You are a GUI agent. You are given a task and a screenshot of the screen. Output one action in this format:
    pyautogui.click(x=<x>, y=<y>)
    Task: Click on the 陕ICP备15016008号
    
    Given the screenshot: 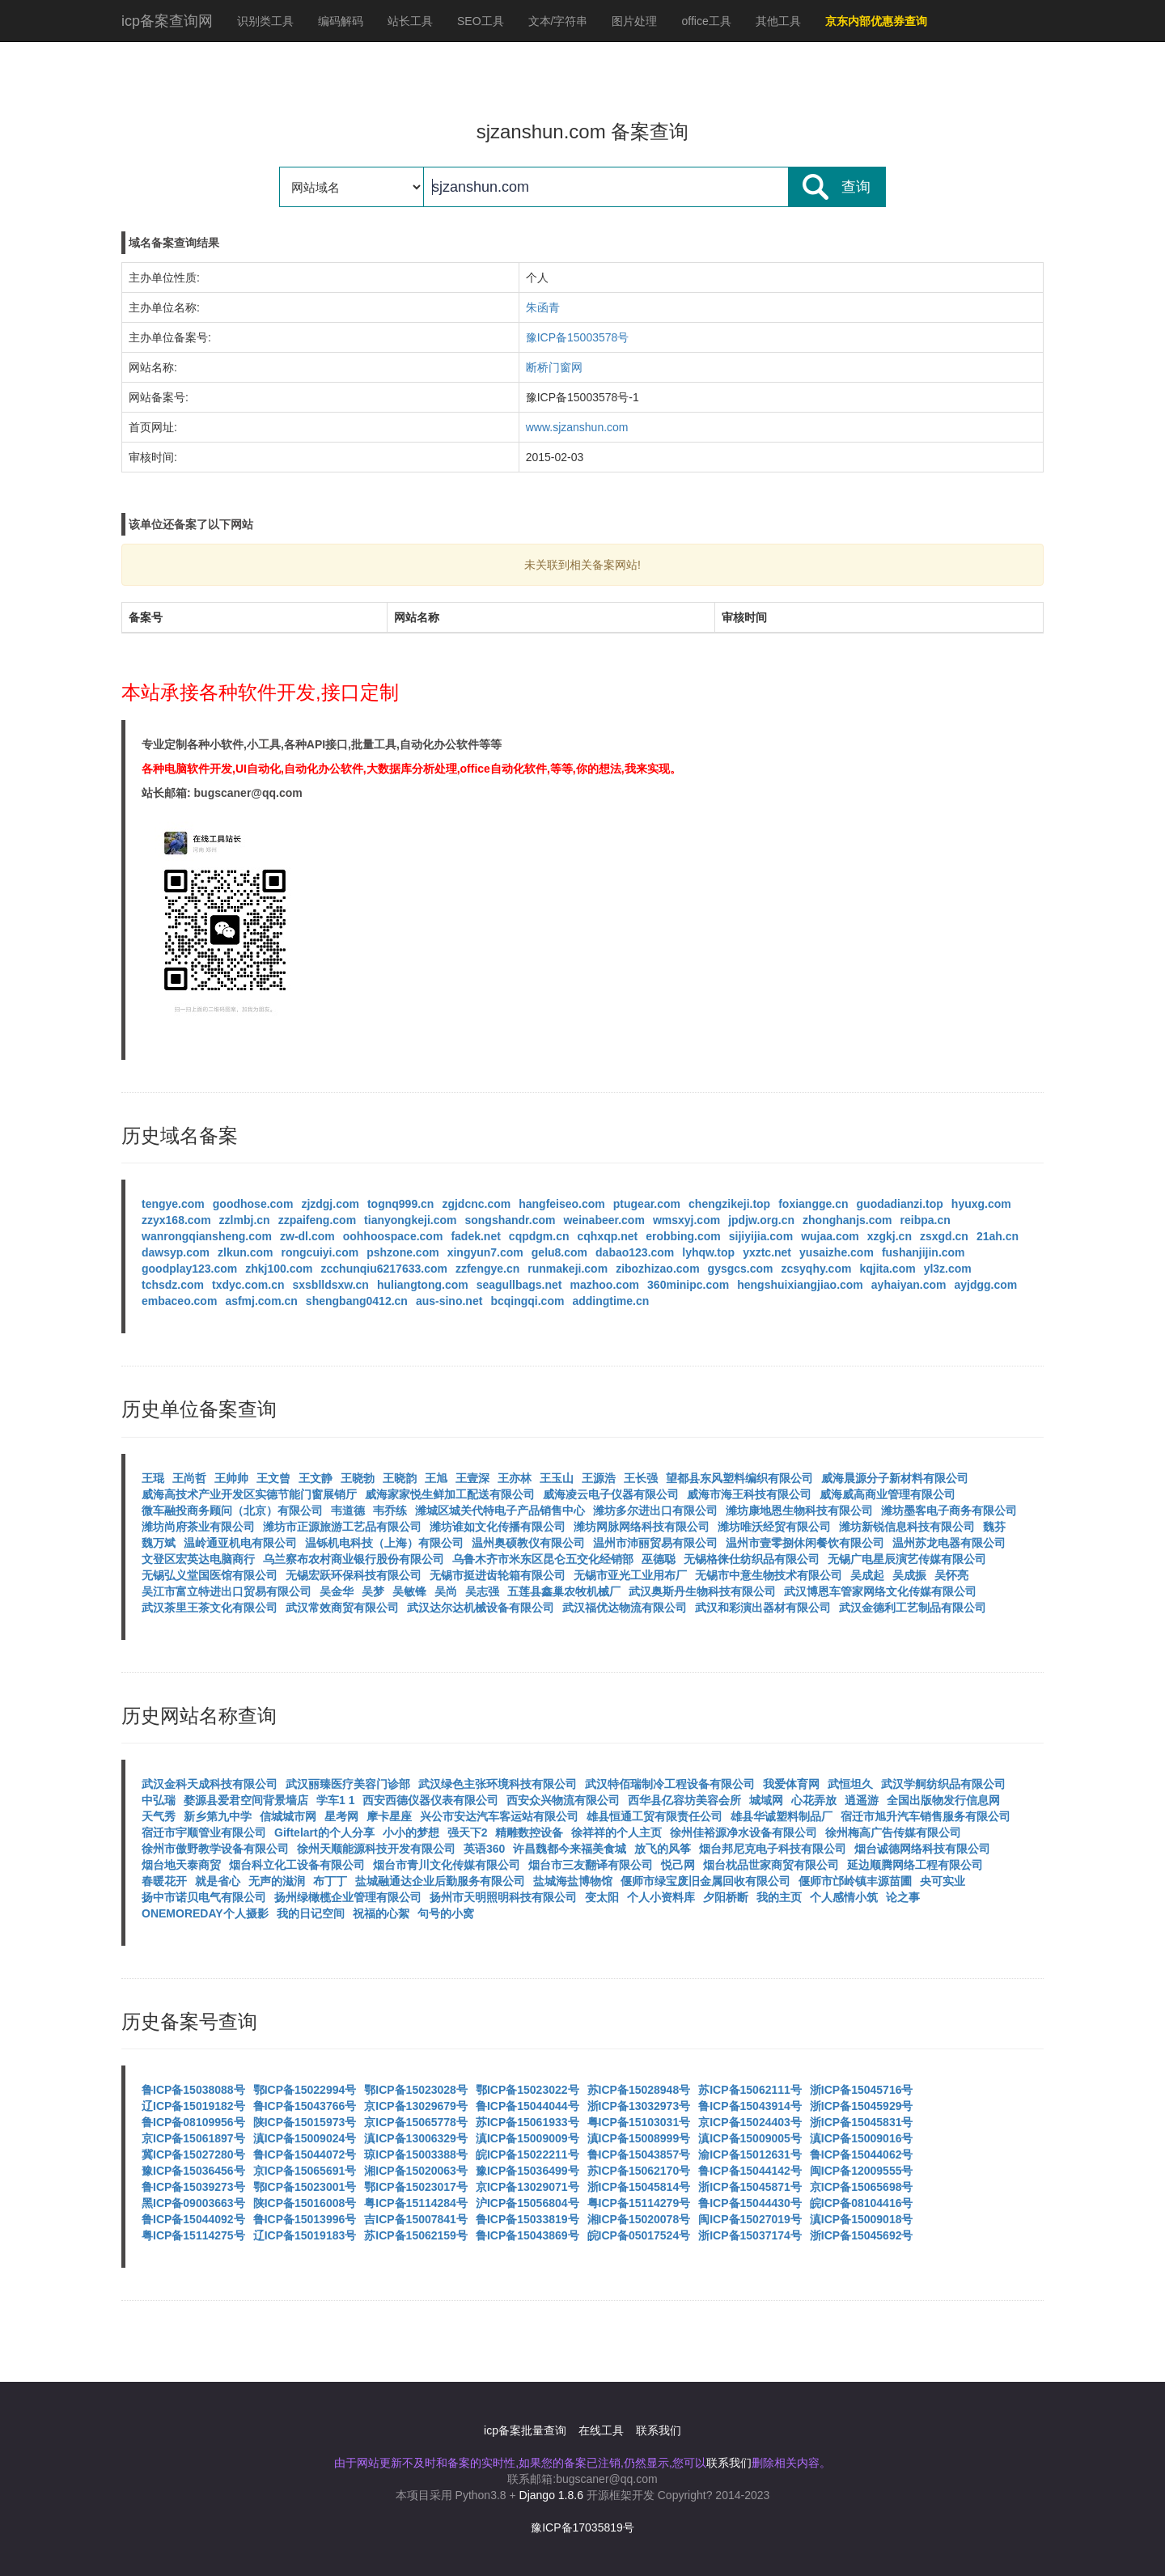 What is the action you would take?
    pyautogui.click(x=305, y=2203)
    